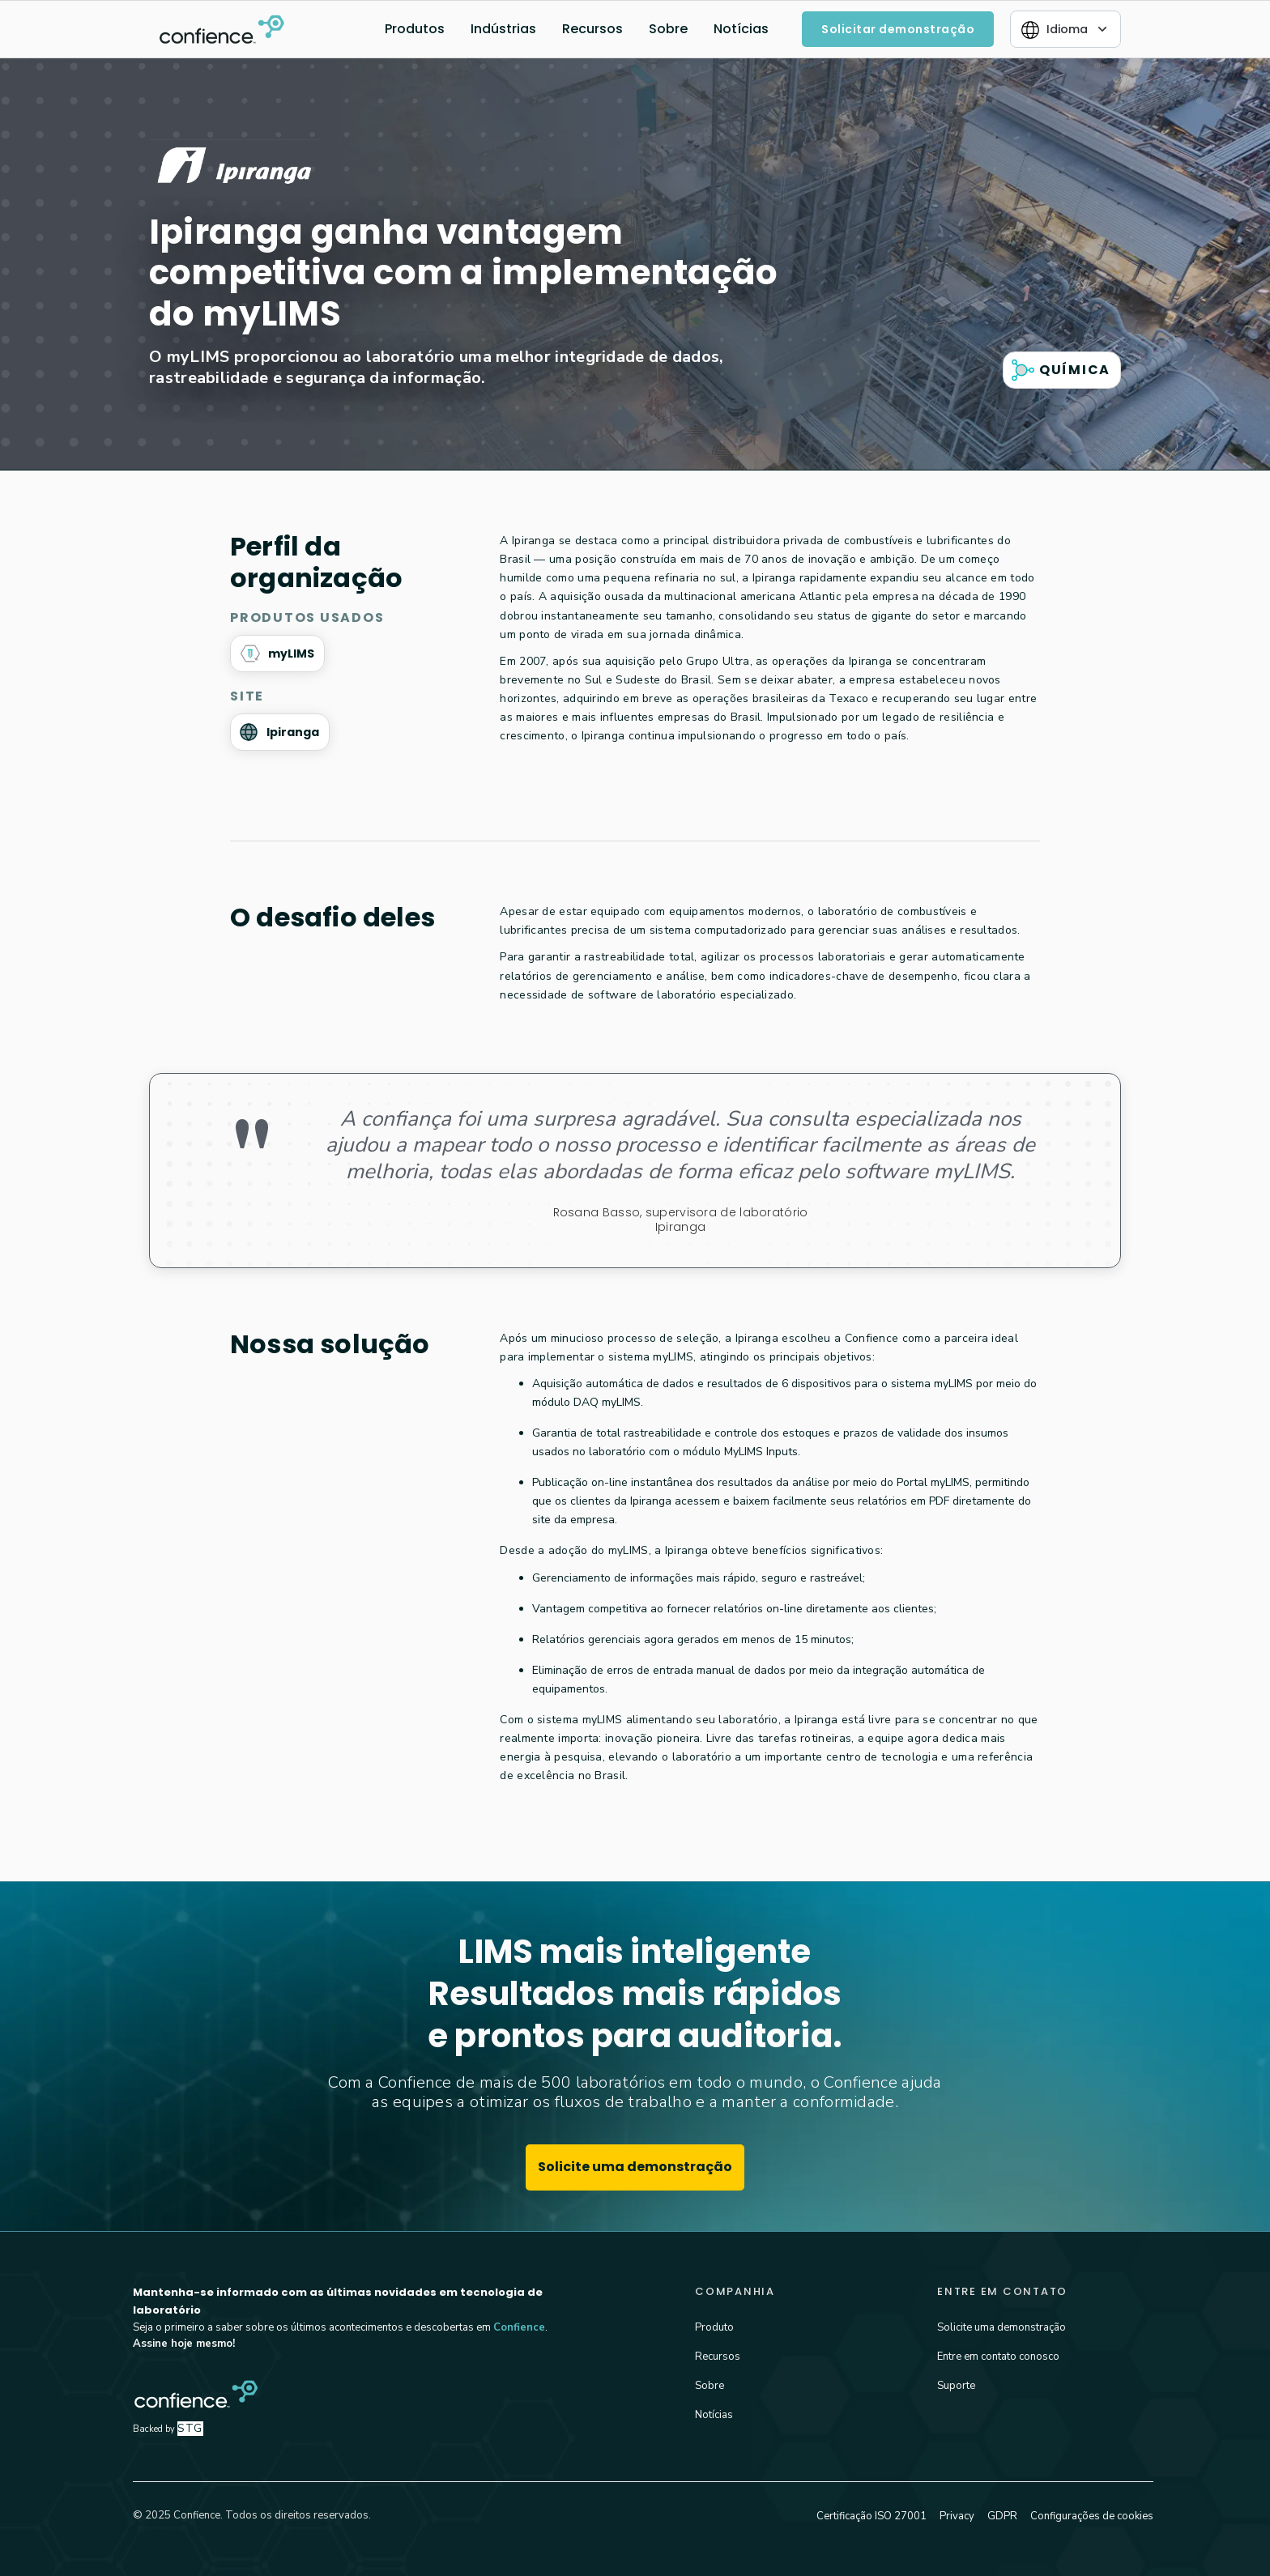  Describe the element at coordinates (668, 28) in the screenshot. I see `Sobre` at that location.